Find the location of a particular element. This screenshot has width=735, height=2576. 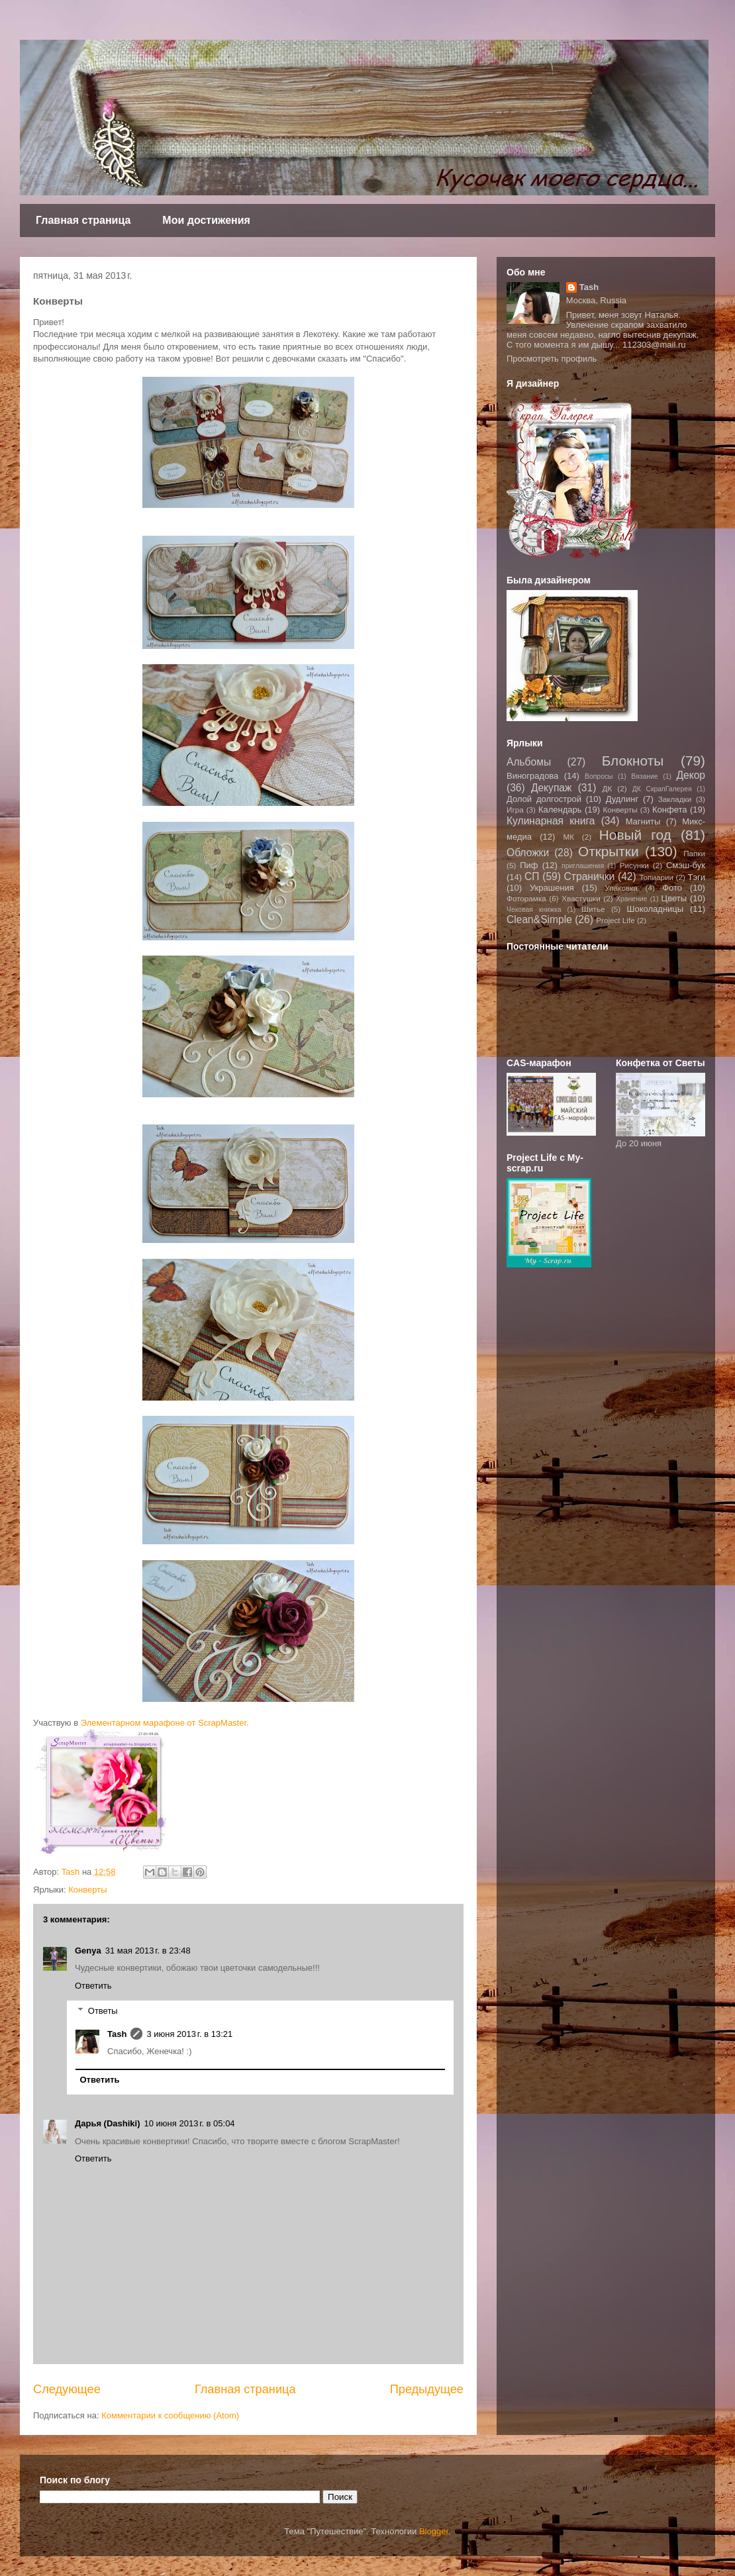

Genya is located at coordinates (88, 1951).